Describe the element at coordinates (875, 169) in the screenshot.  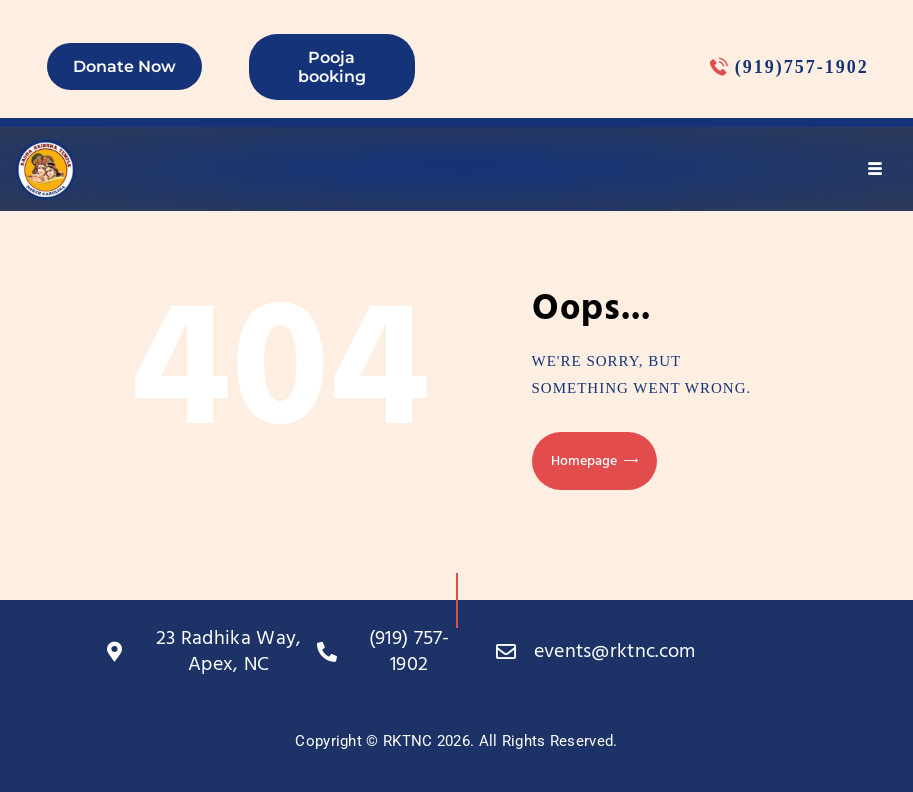
I see `[hamburger-icon]` at that location.